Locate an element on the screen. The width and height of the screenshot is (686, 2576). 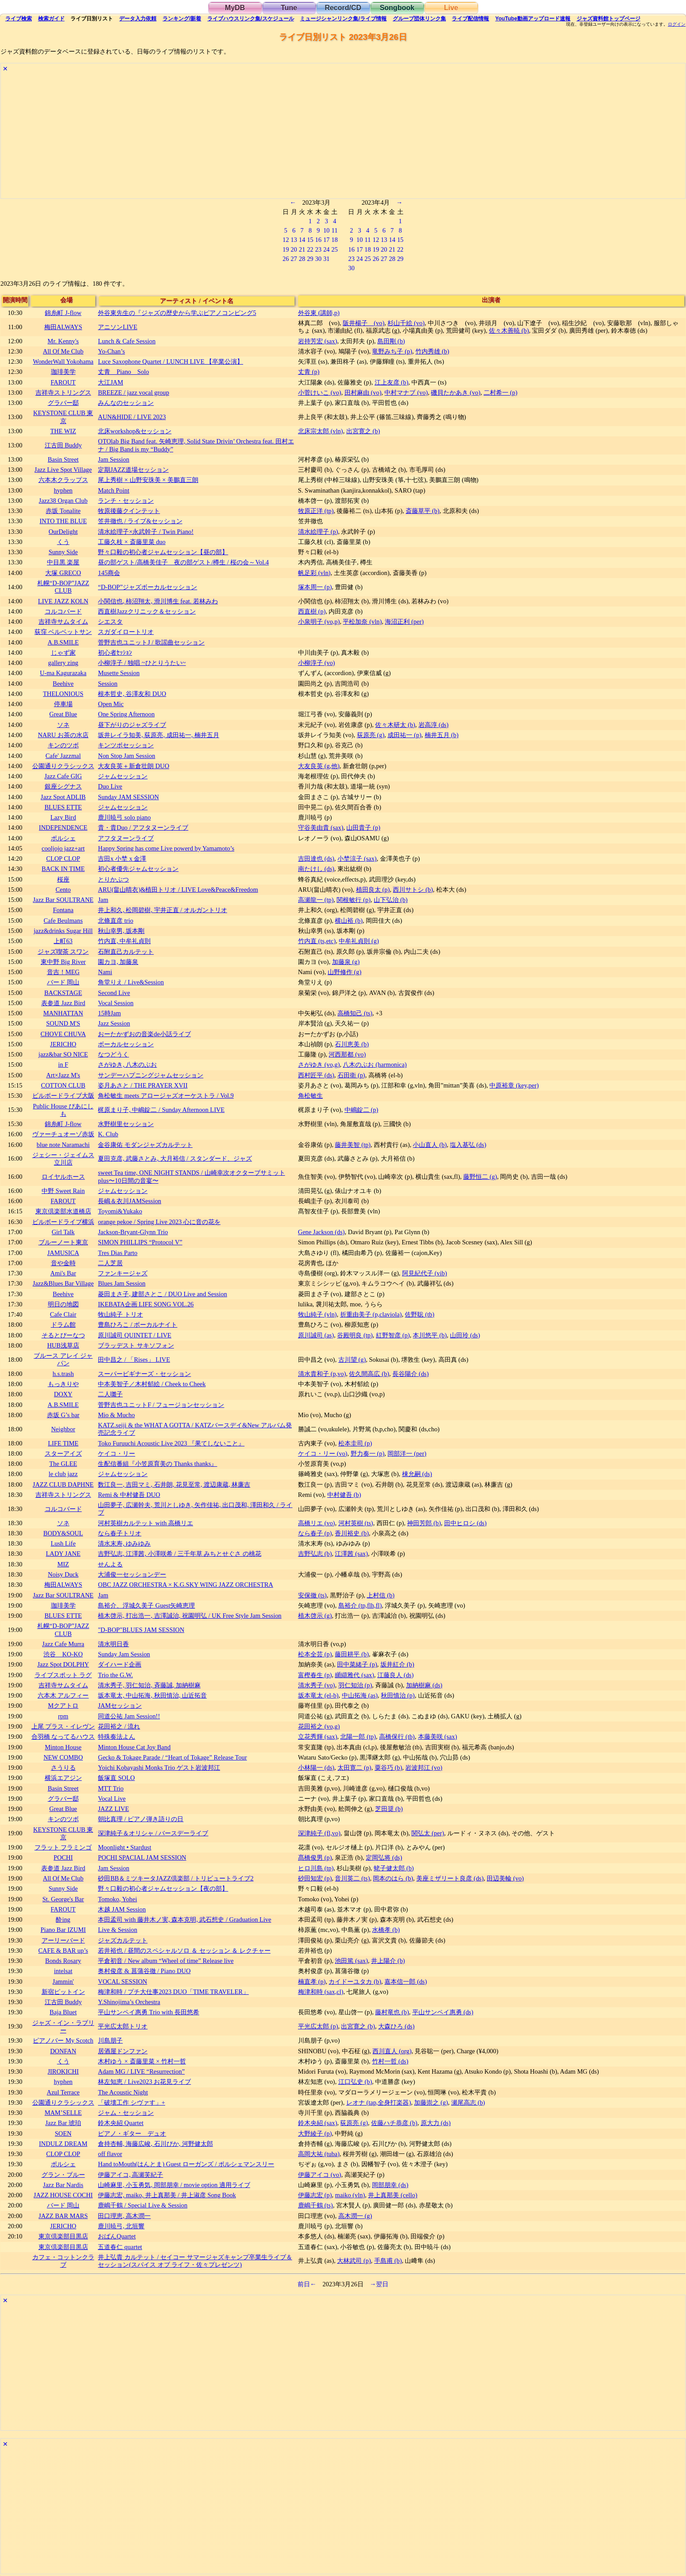
鈴木央紹 Quartet is located at coordinates (120, 2122).